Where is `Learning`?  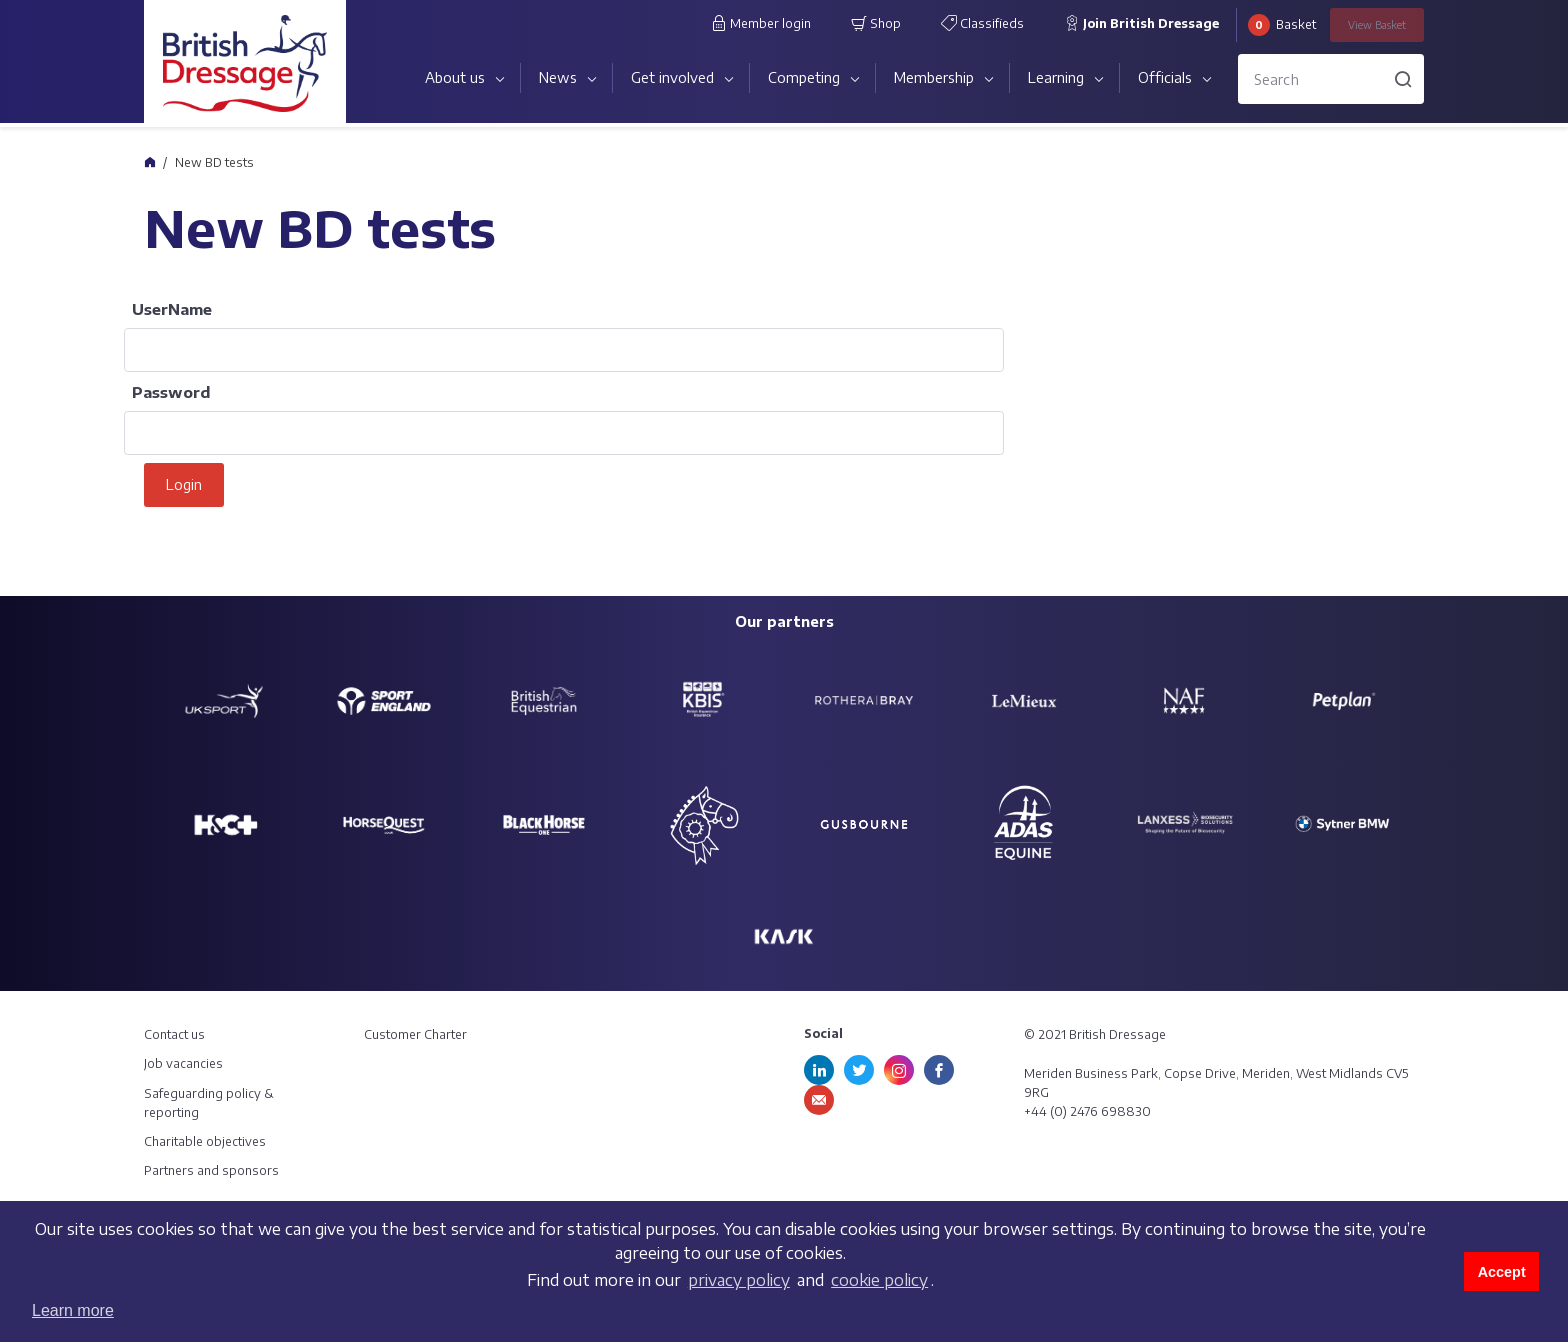 Learning is located at coordinates (1056, 77).